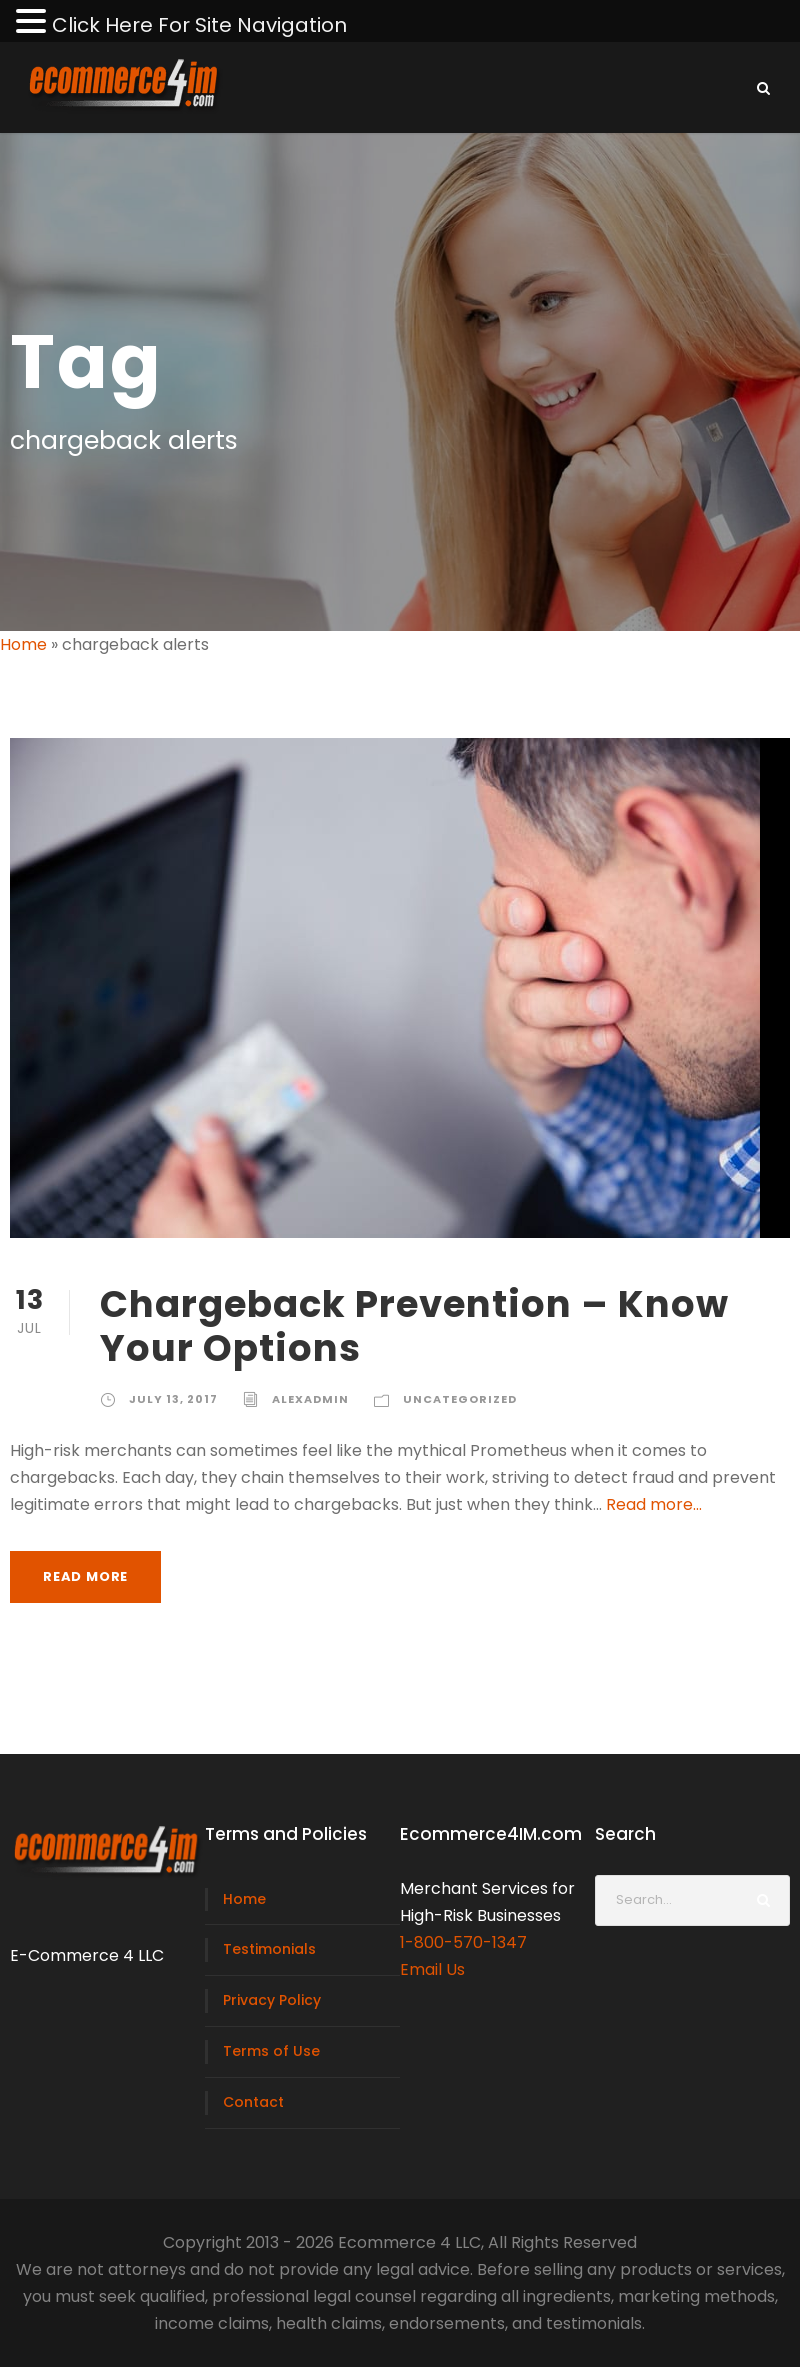  I want to click on Terms of Use, so click(271, 2051).